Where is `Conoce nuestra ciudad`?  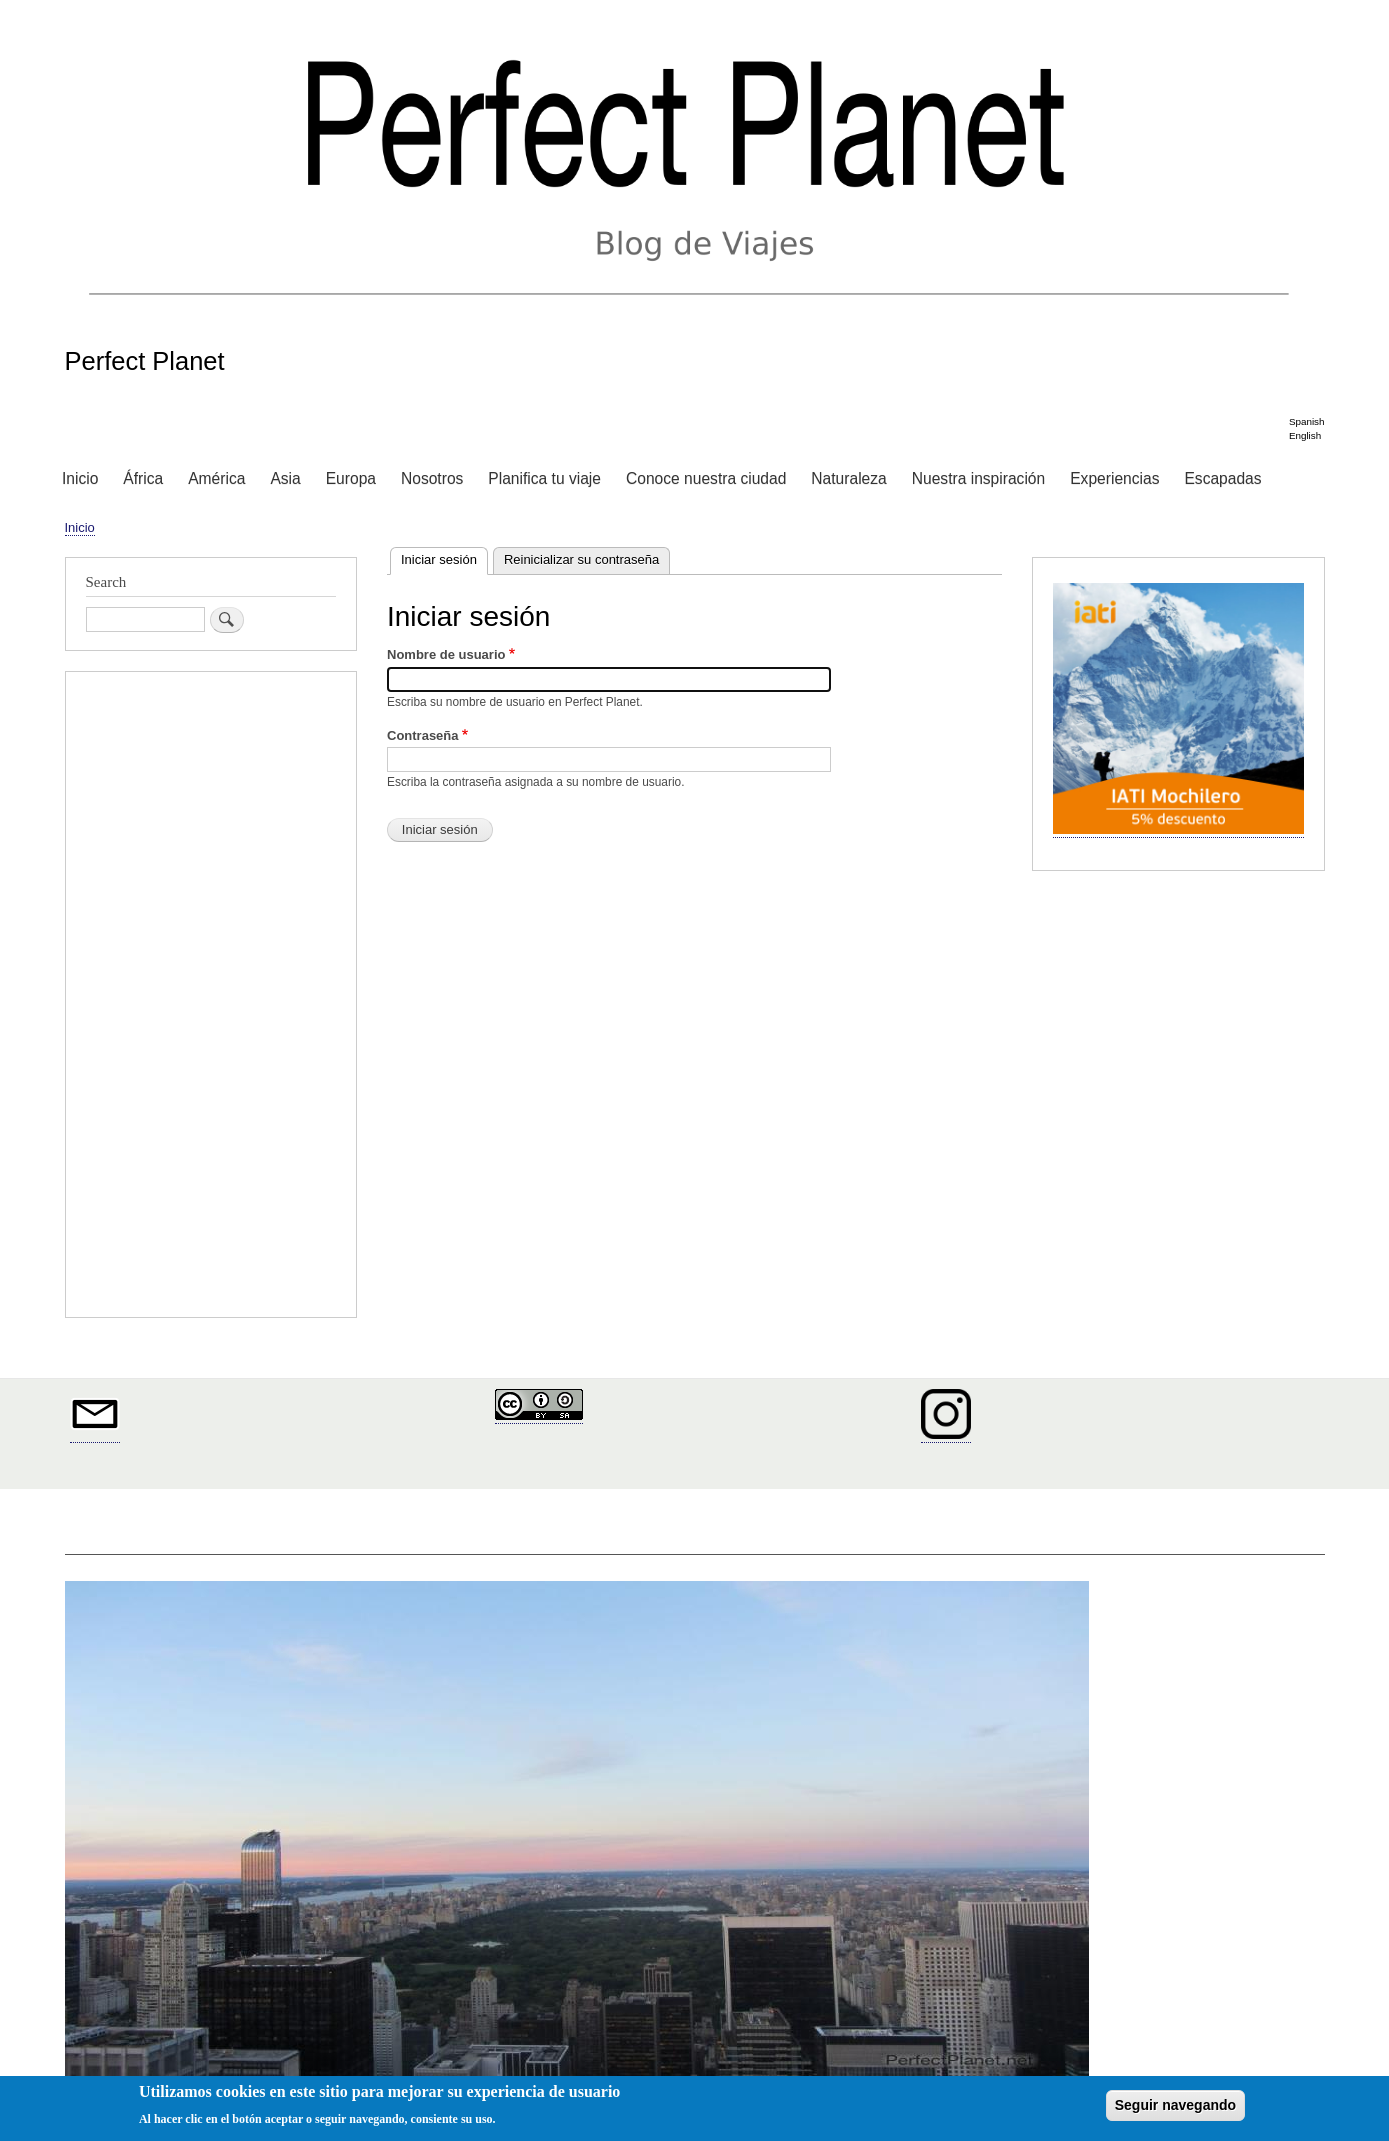 Conoce nuestra ciudad is located at coordinates (706, 478).